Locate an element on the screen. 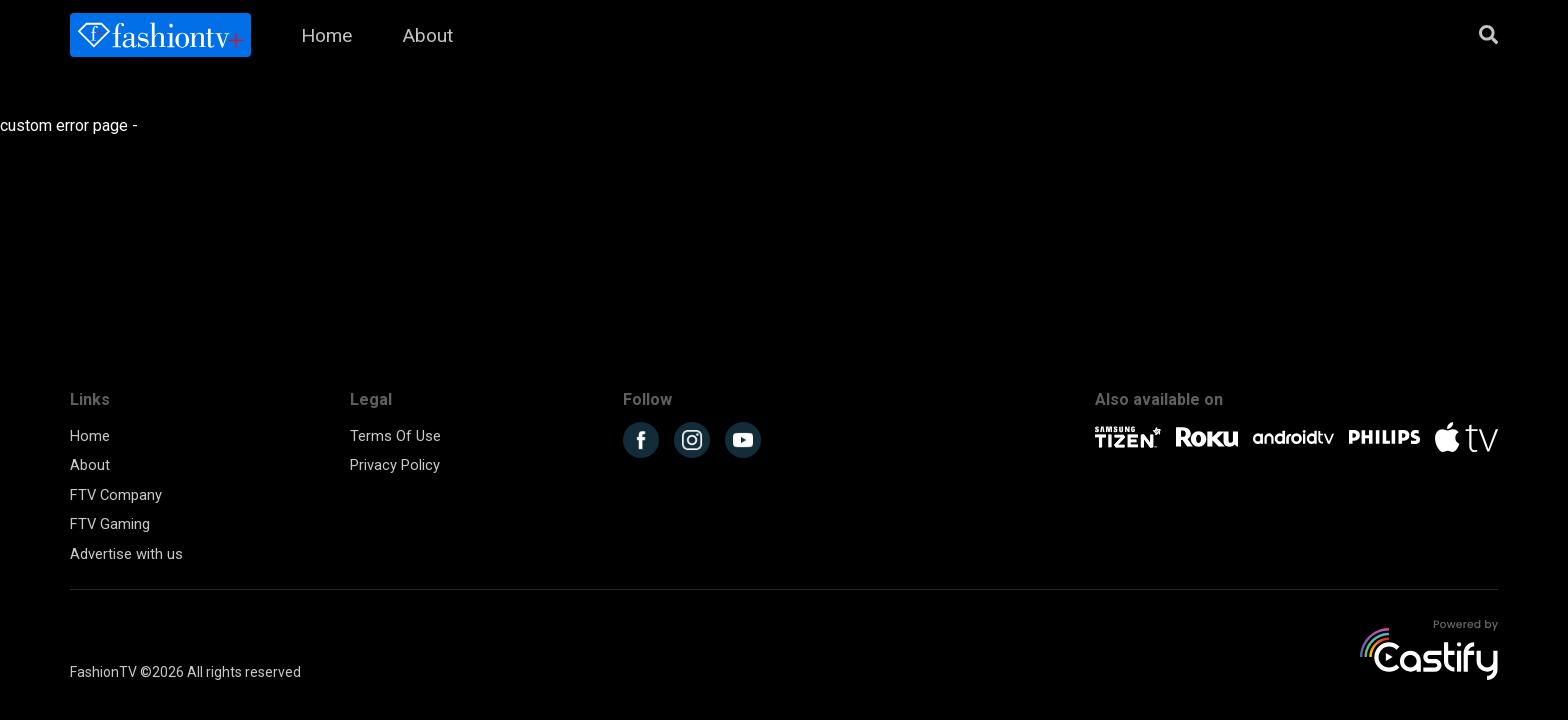 Image resolution: width=1568 pixels, height=720 pixels. Home is located at coordinates (326, 35).